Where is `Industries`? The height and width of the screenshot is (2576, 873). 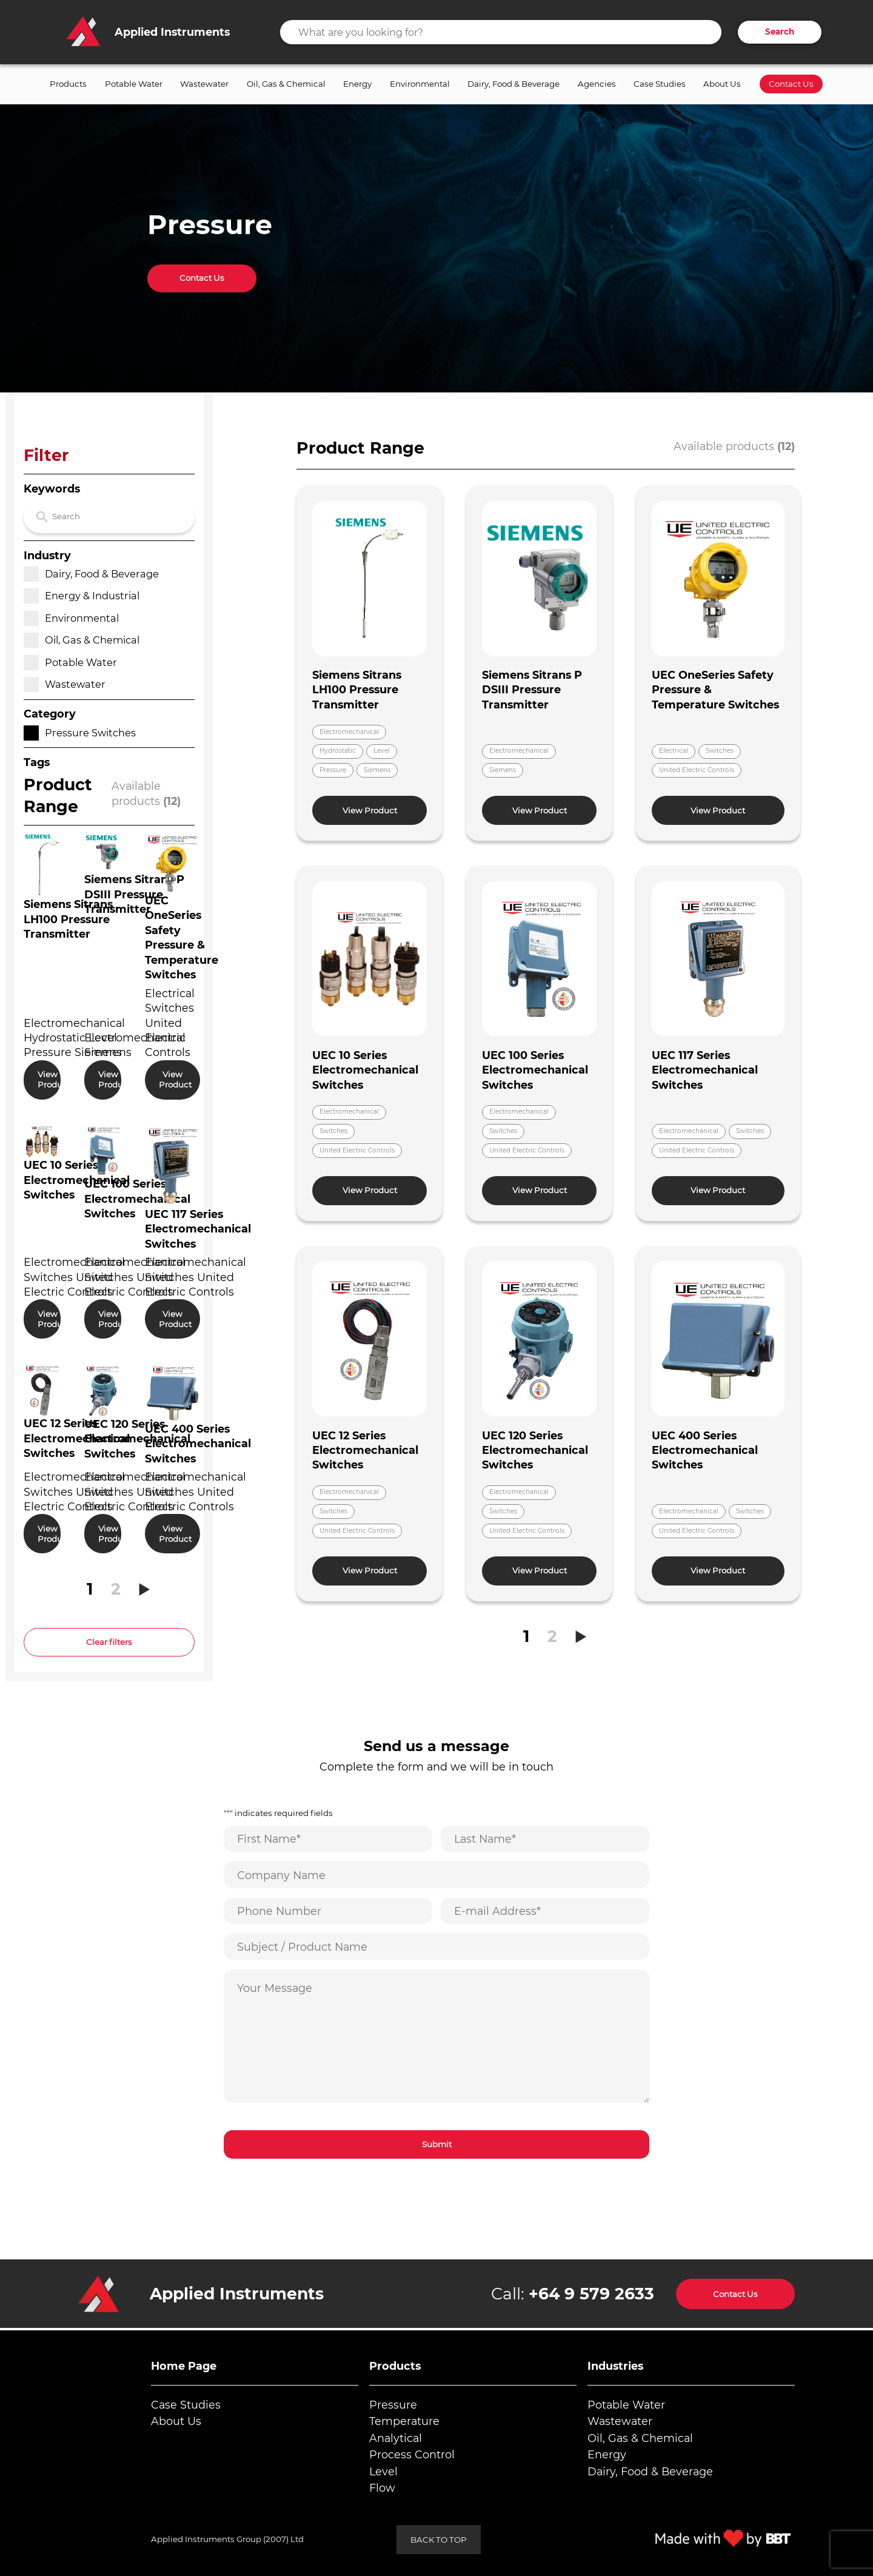 Industries is located at coordinates (615, 2365).